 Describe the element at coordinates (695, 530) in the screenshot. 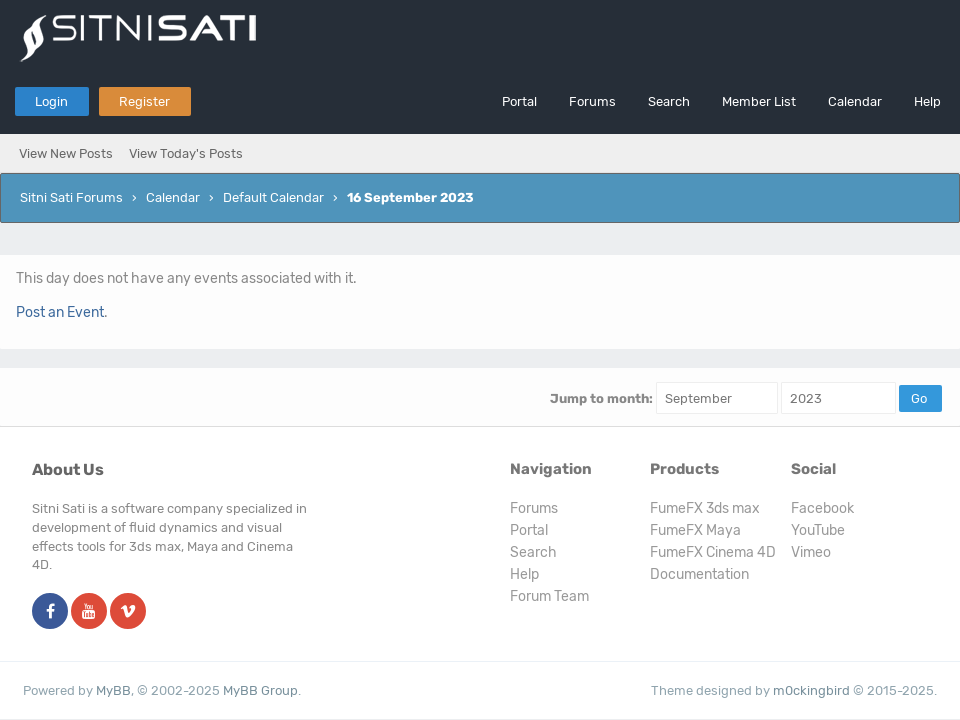

I see `FumeFX Maya` at that location.